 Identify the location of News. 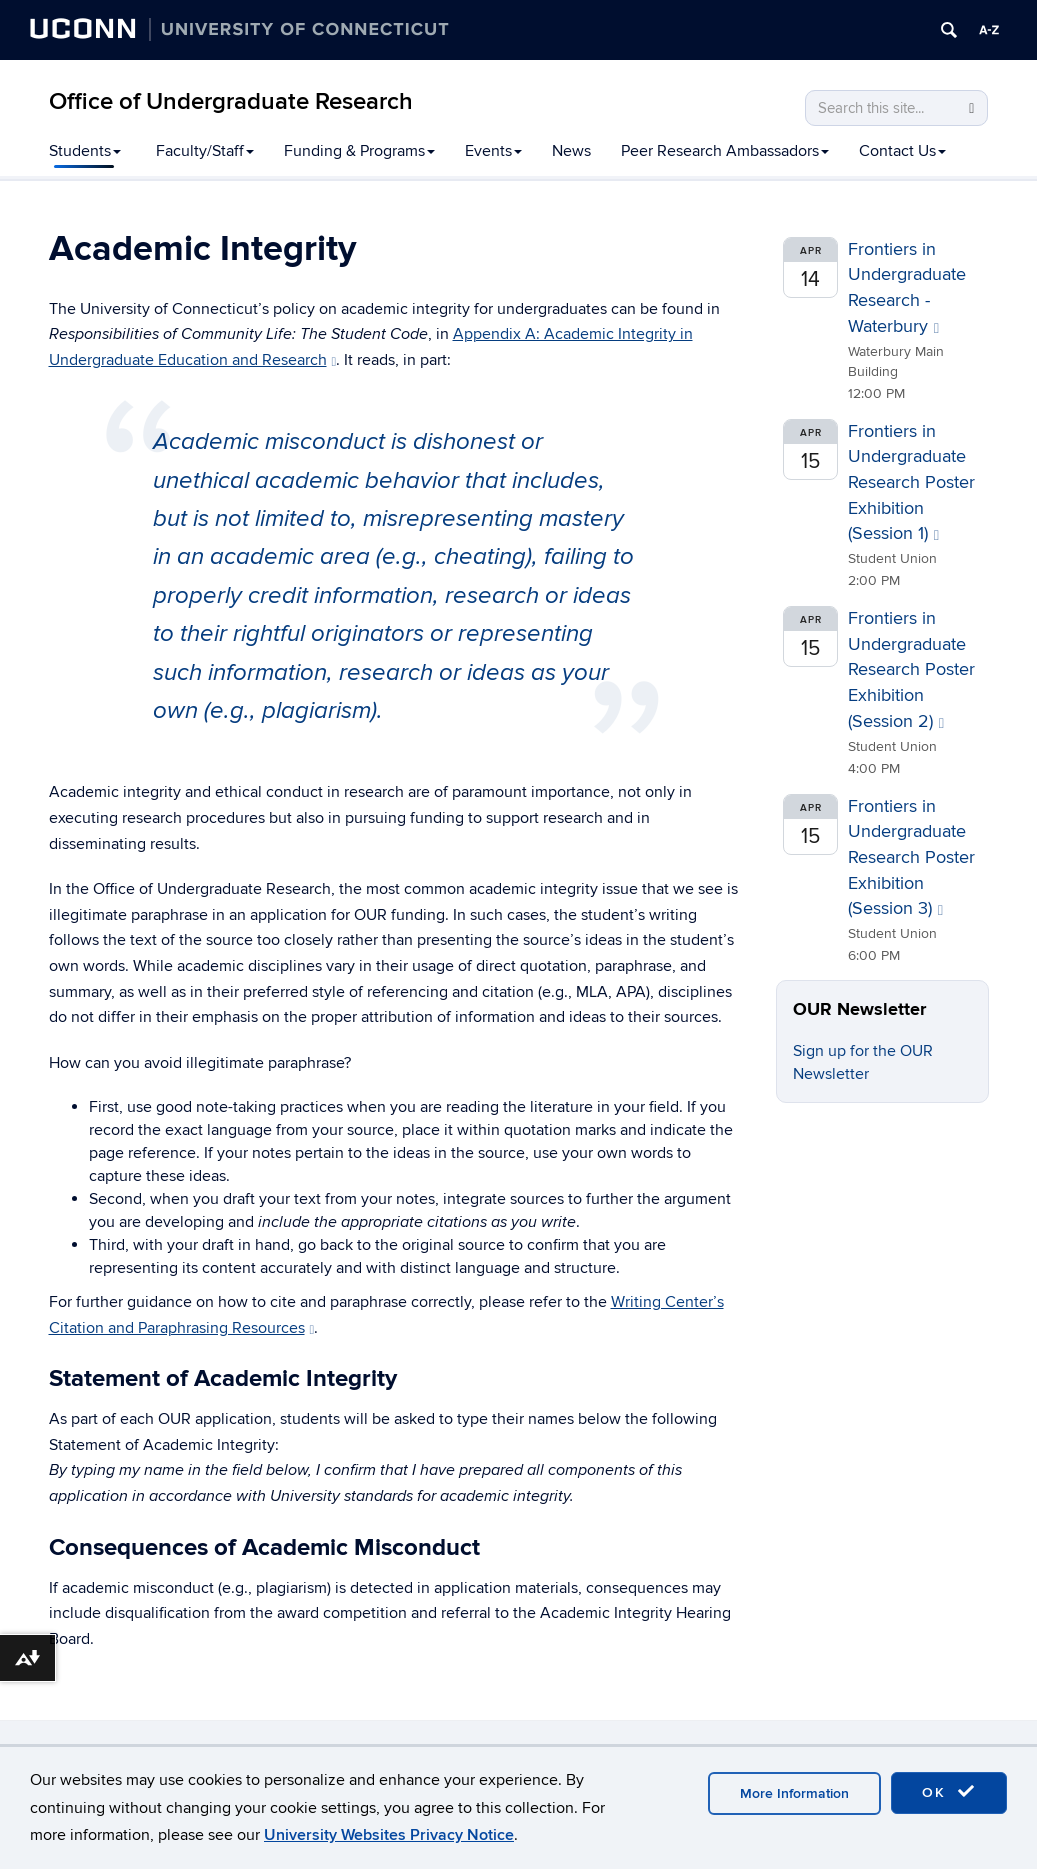
(571, 151).